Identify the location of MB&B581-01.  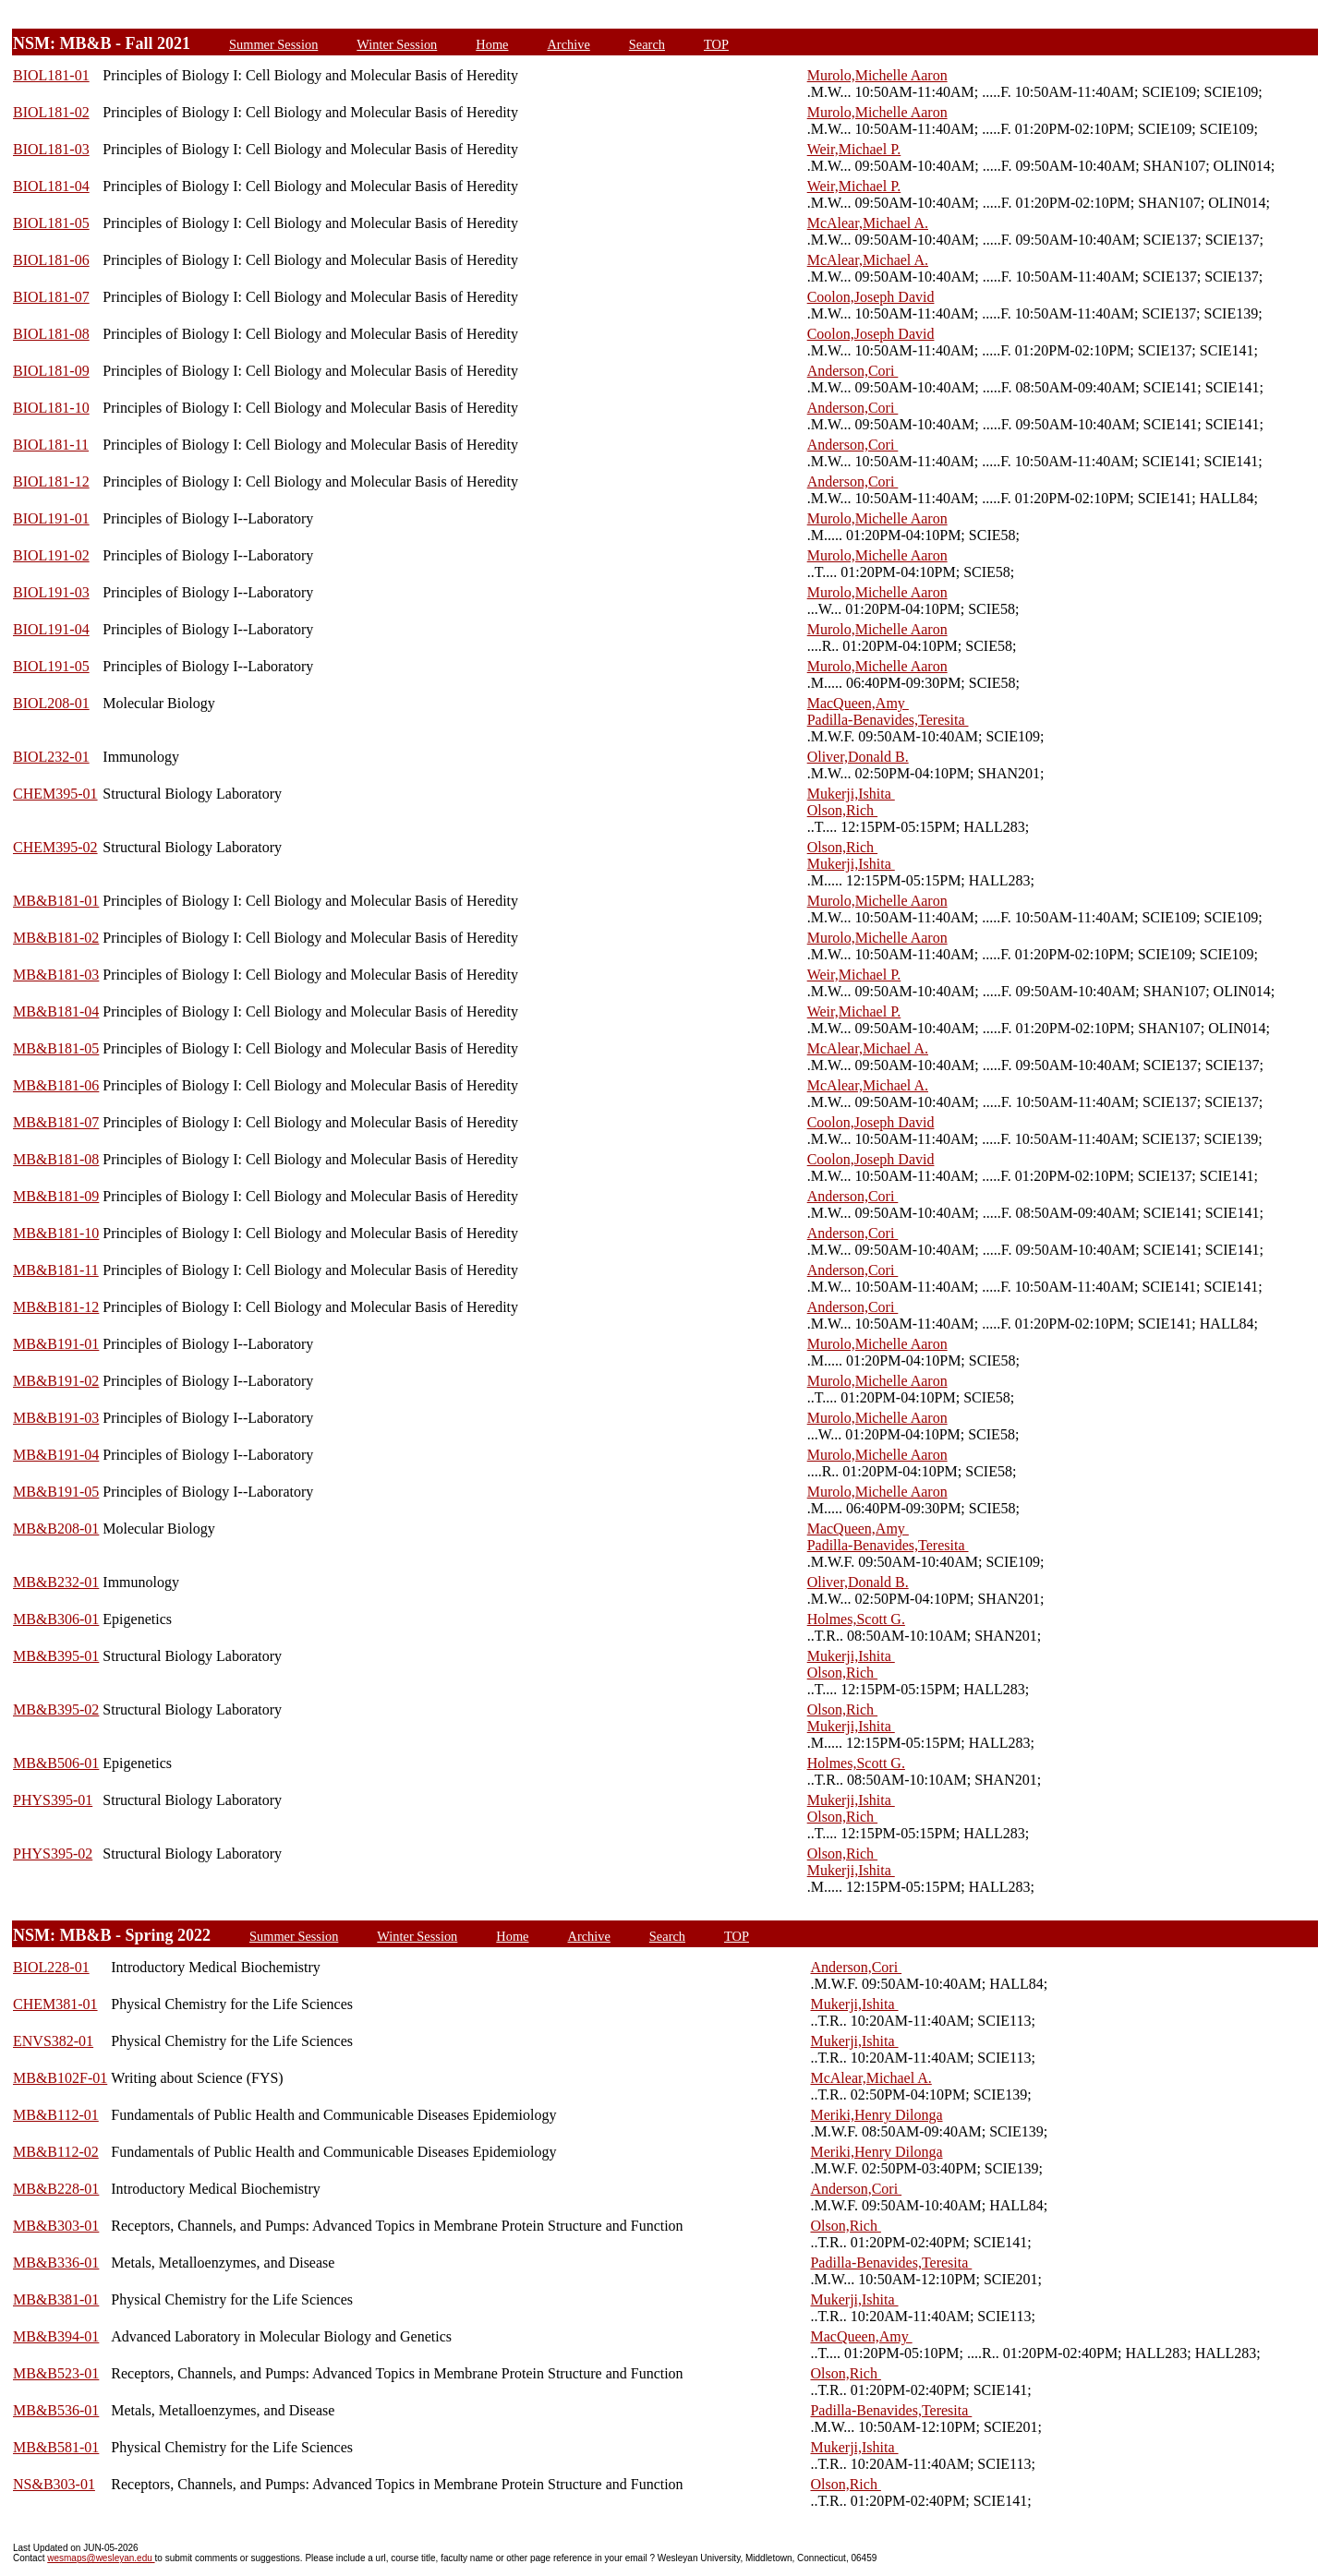
(56, 2447).